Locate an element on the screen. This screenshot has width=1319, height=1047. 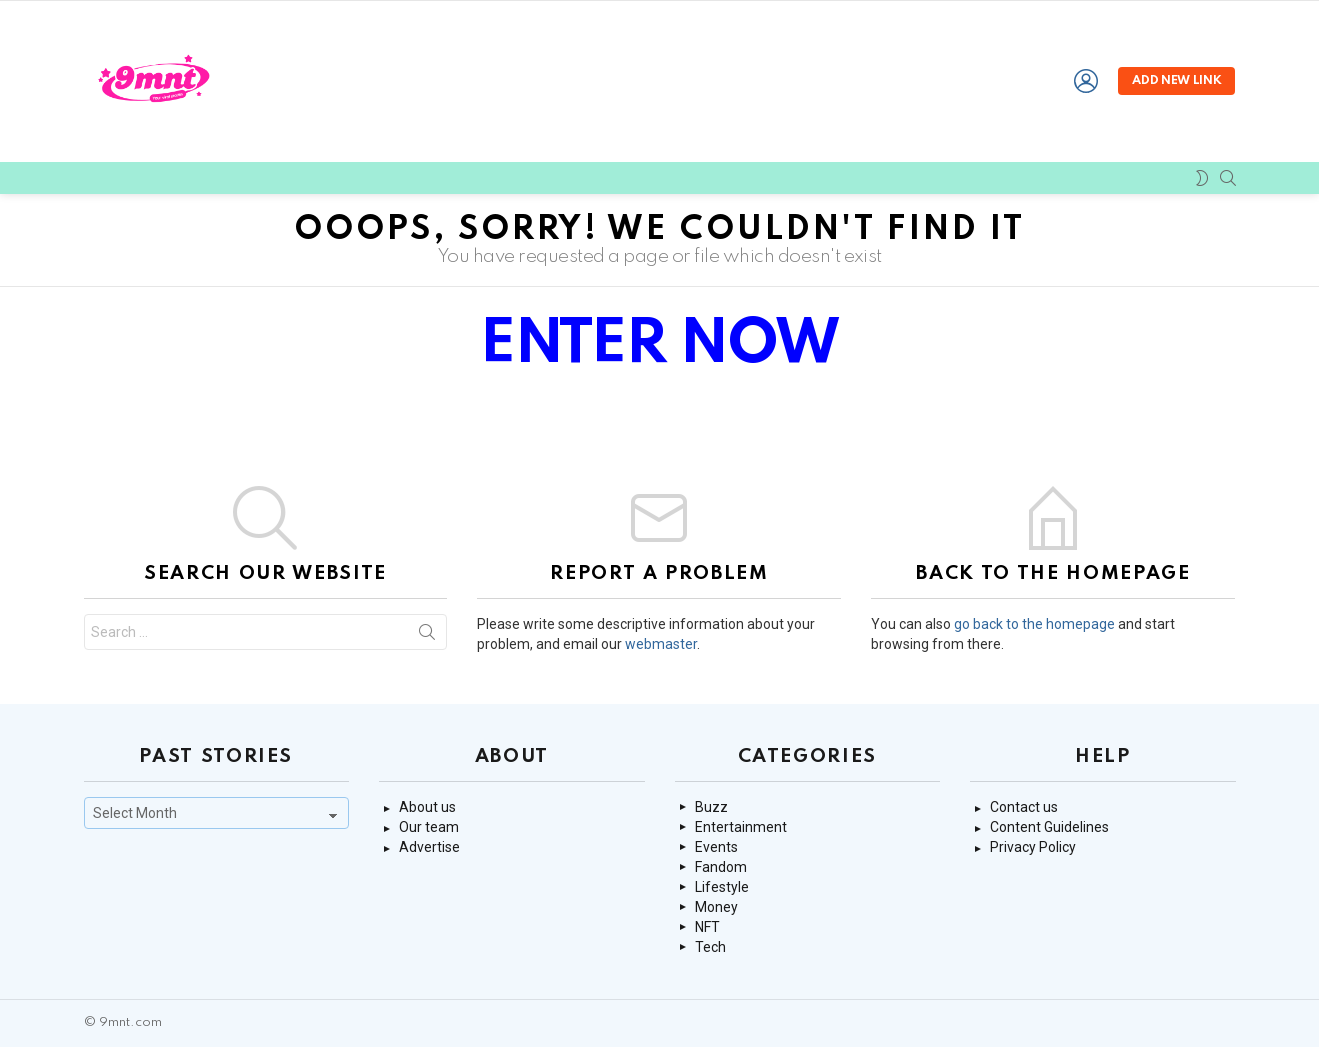
NFT is located at coordinates (707, 927).